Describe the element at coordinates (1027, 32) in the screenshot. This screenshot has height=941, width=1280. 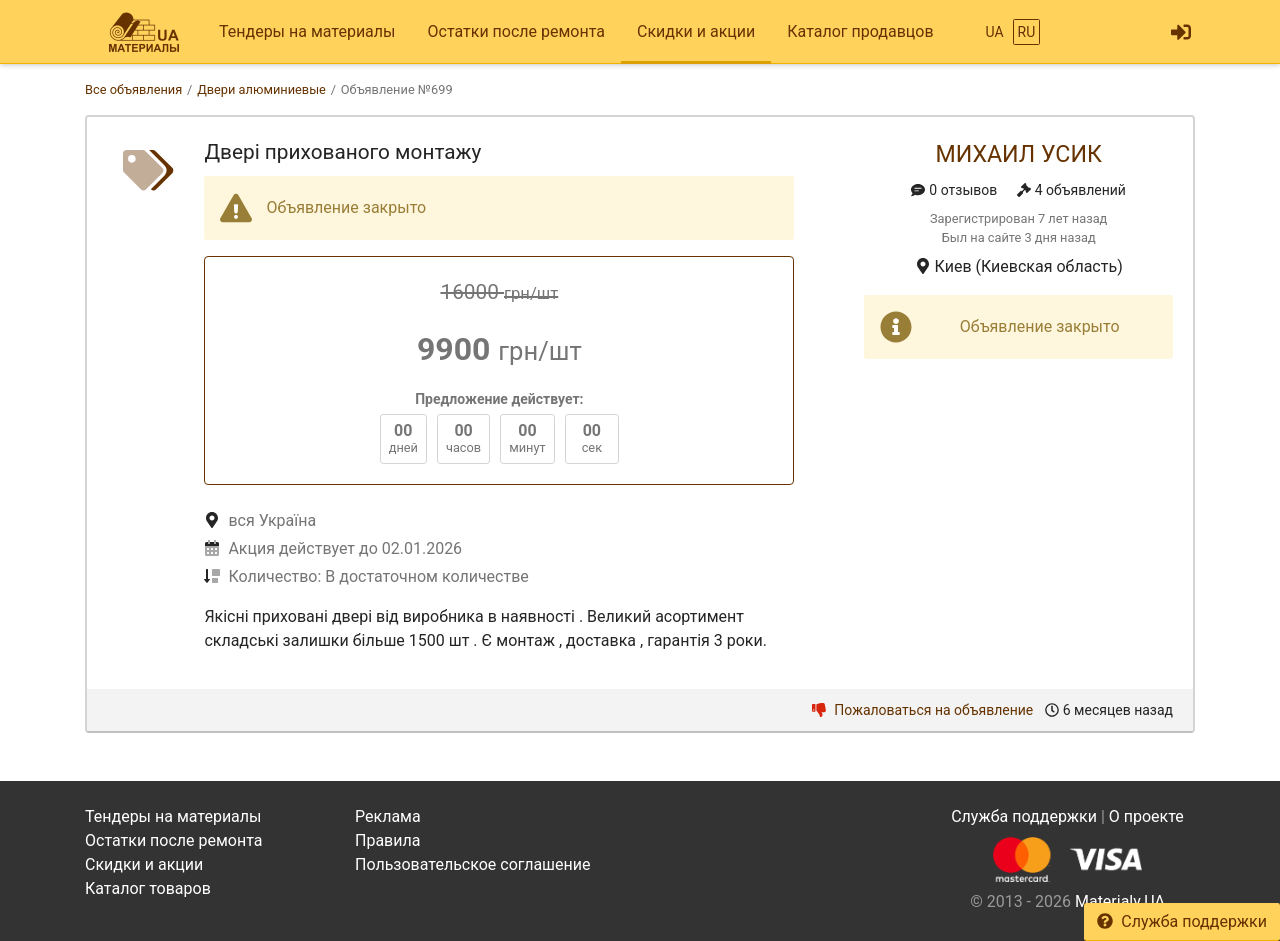
I see `RU` at that location.